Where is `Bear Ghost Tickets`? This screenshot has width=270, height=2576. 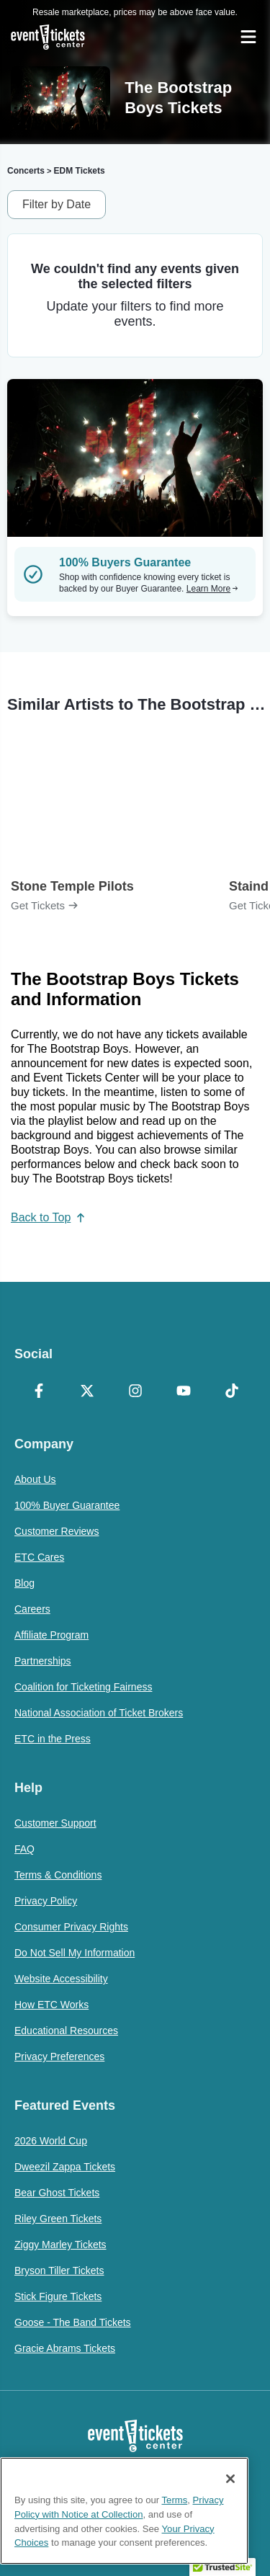
Bear Ghost Tickets is located at coordinates (56, 2192).